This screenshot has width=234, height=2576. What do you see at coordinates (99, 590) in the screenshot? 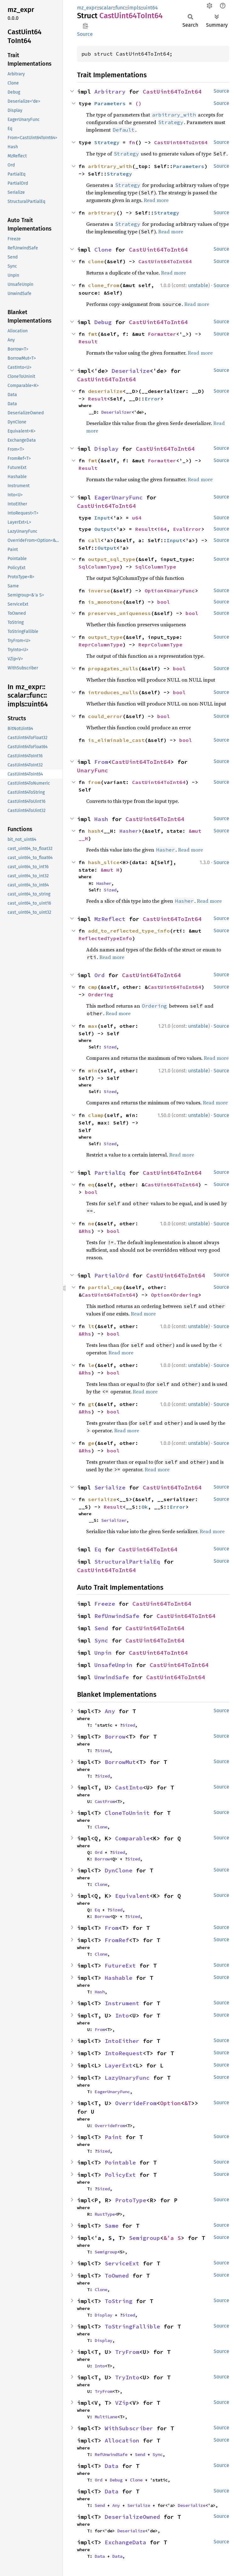
I see `inverse` at bounding box center [99, 590].